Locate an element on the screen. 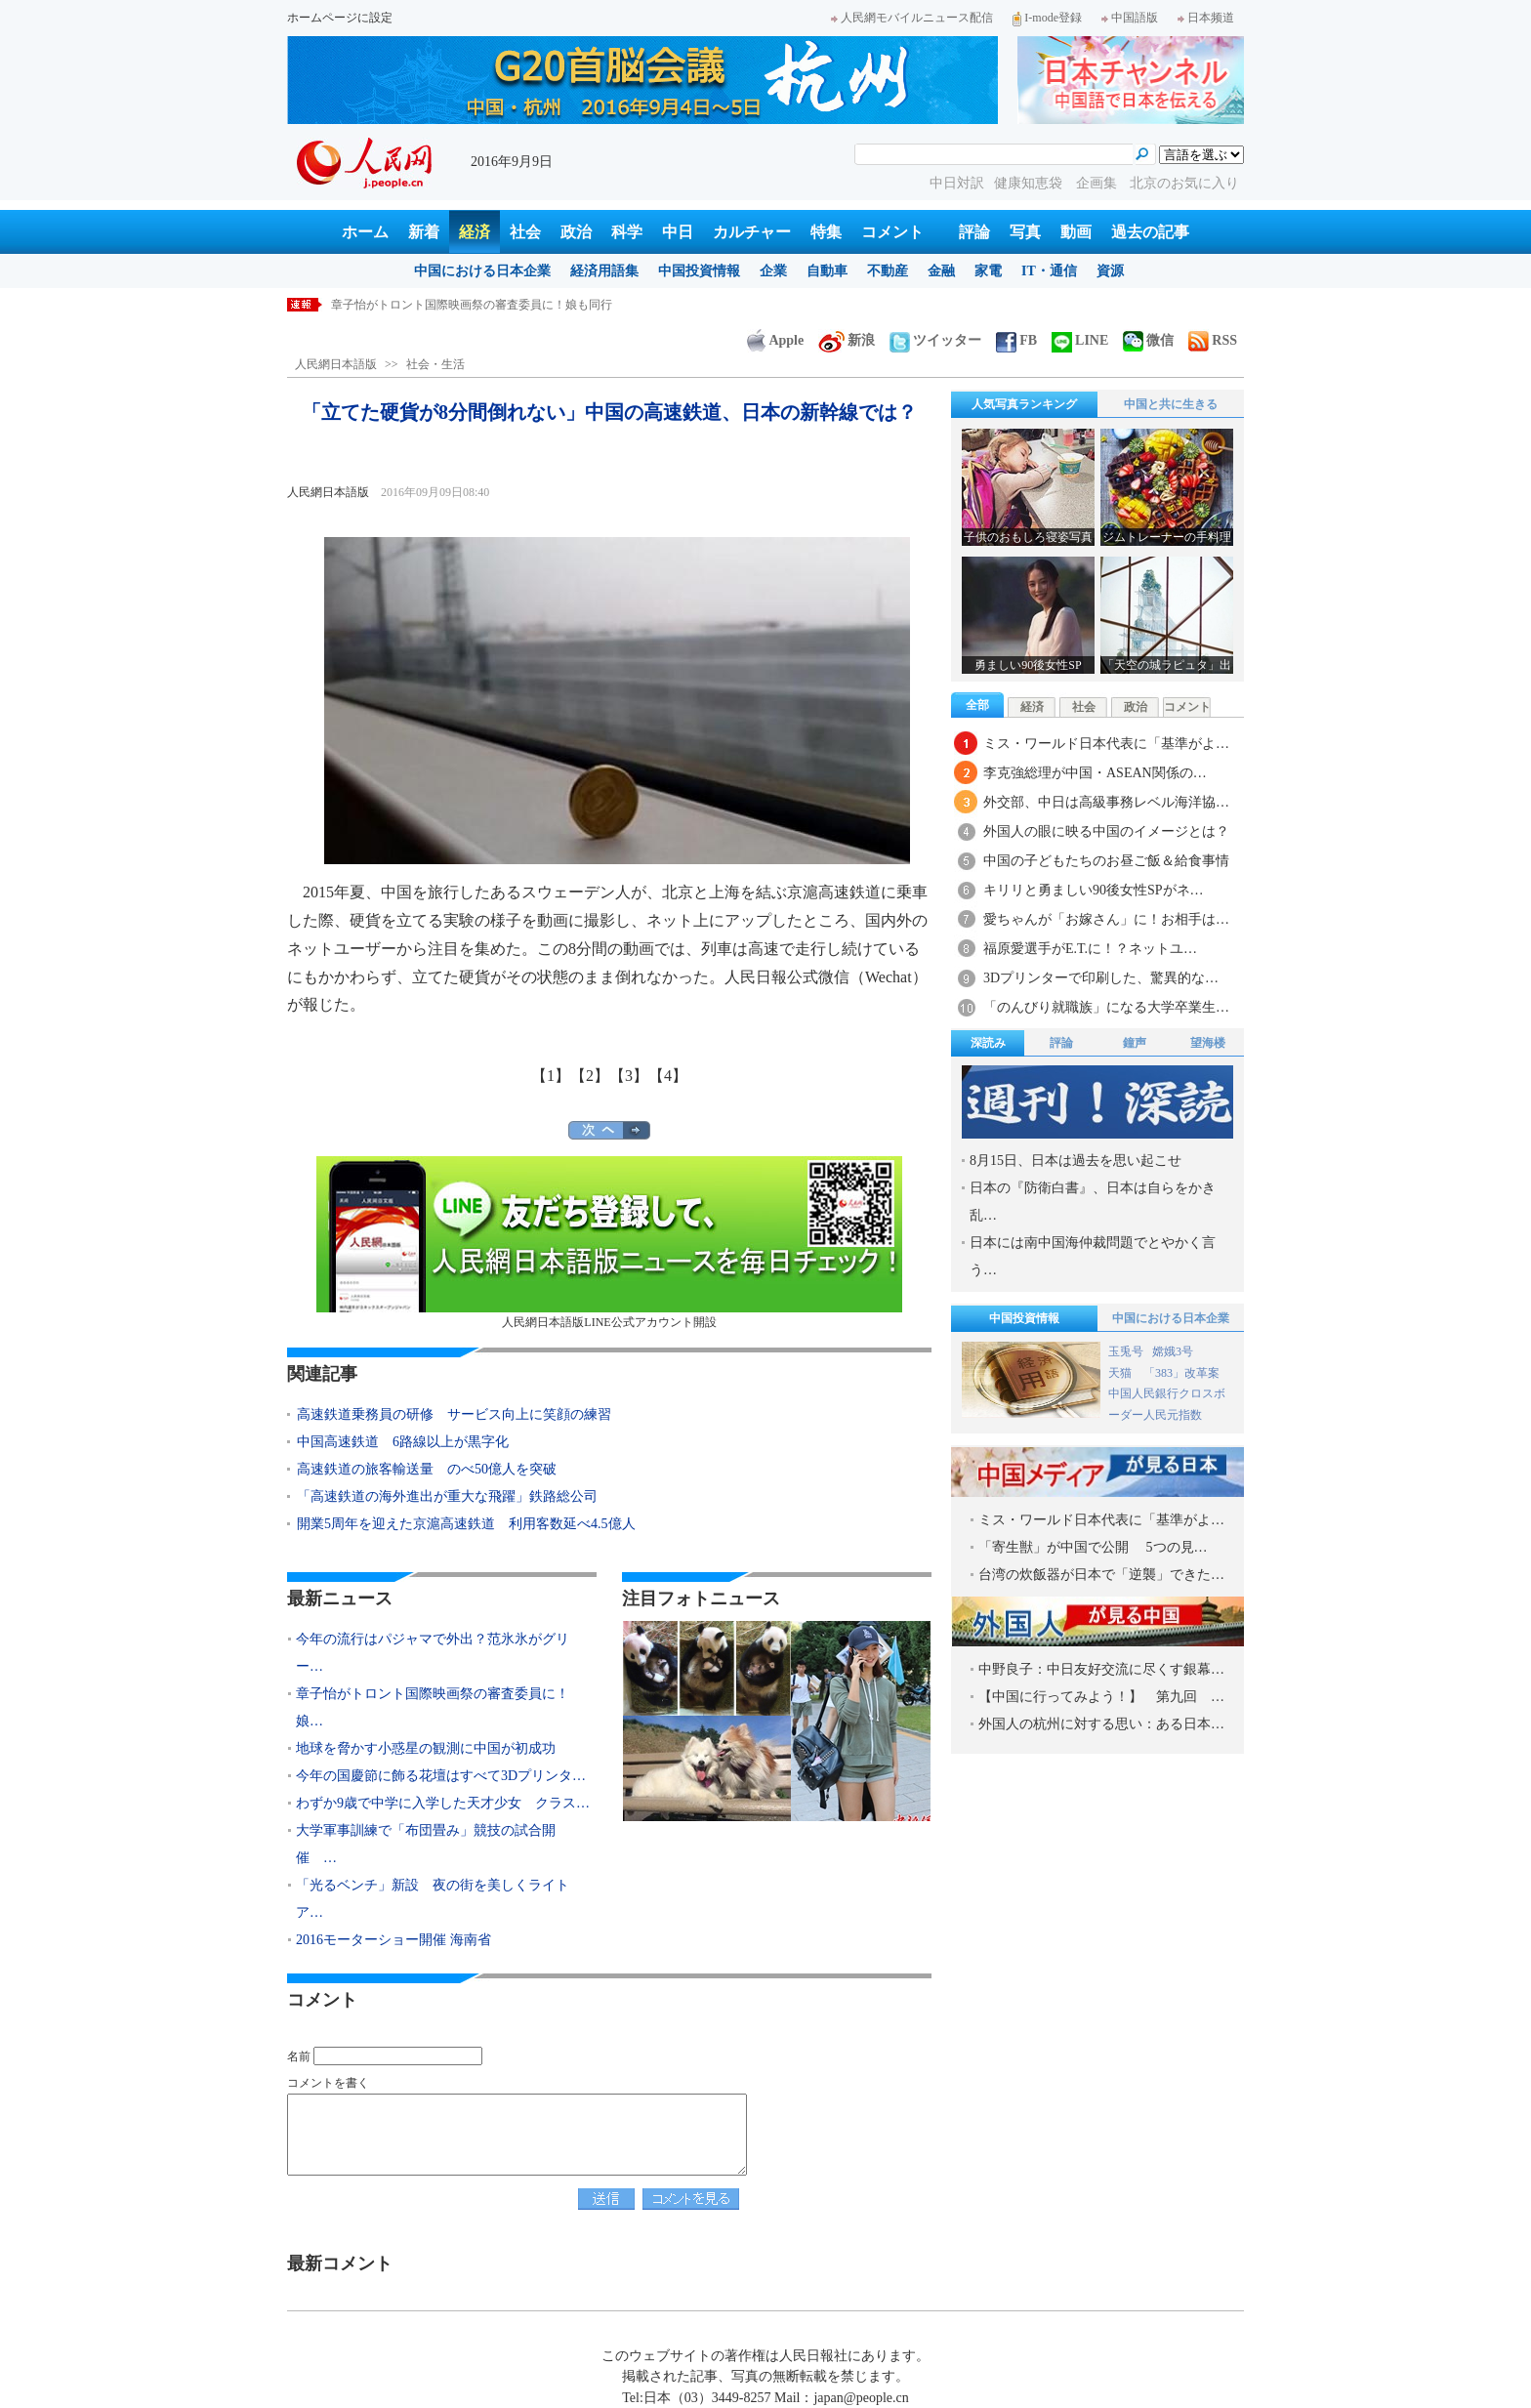 Image resolution: width=1531 pixels, height=2408 pixels. ホームページに設定 is located at coordinates (340, 17).